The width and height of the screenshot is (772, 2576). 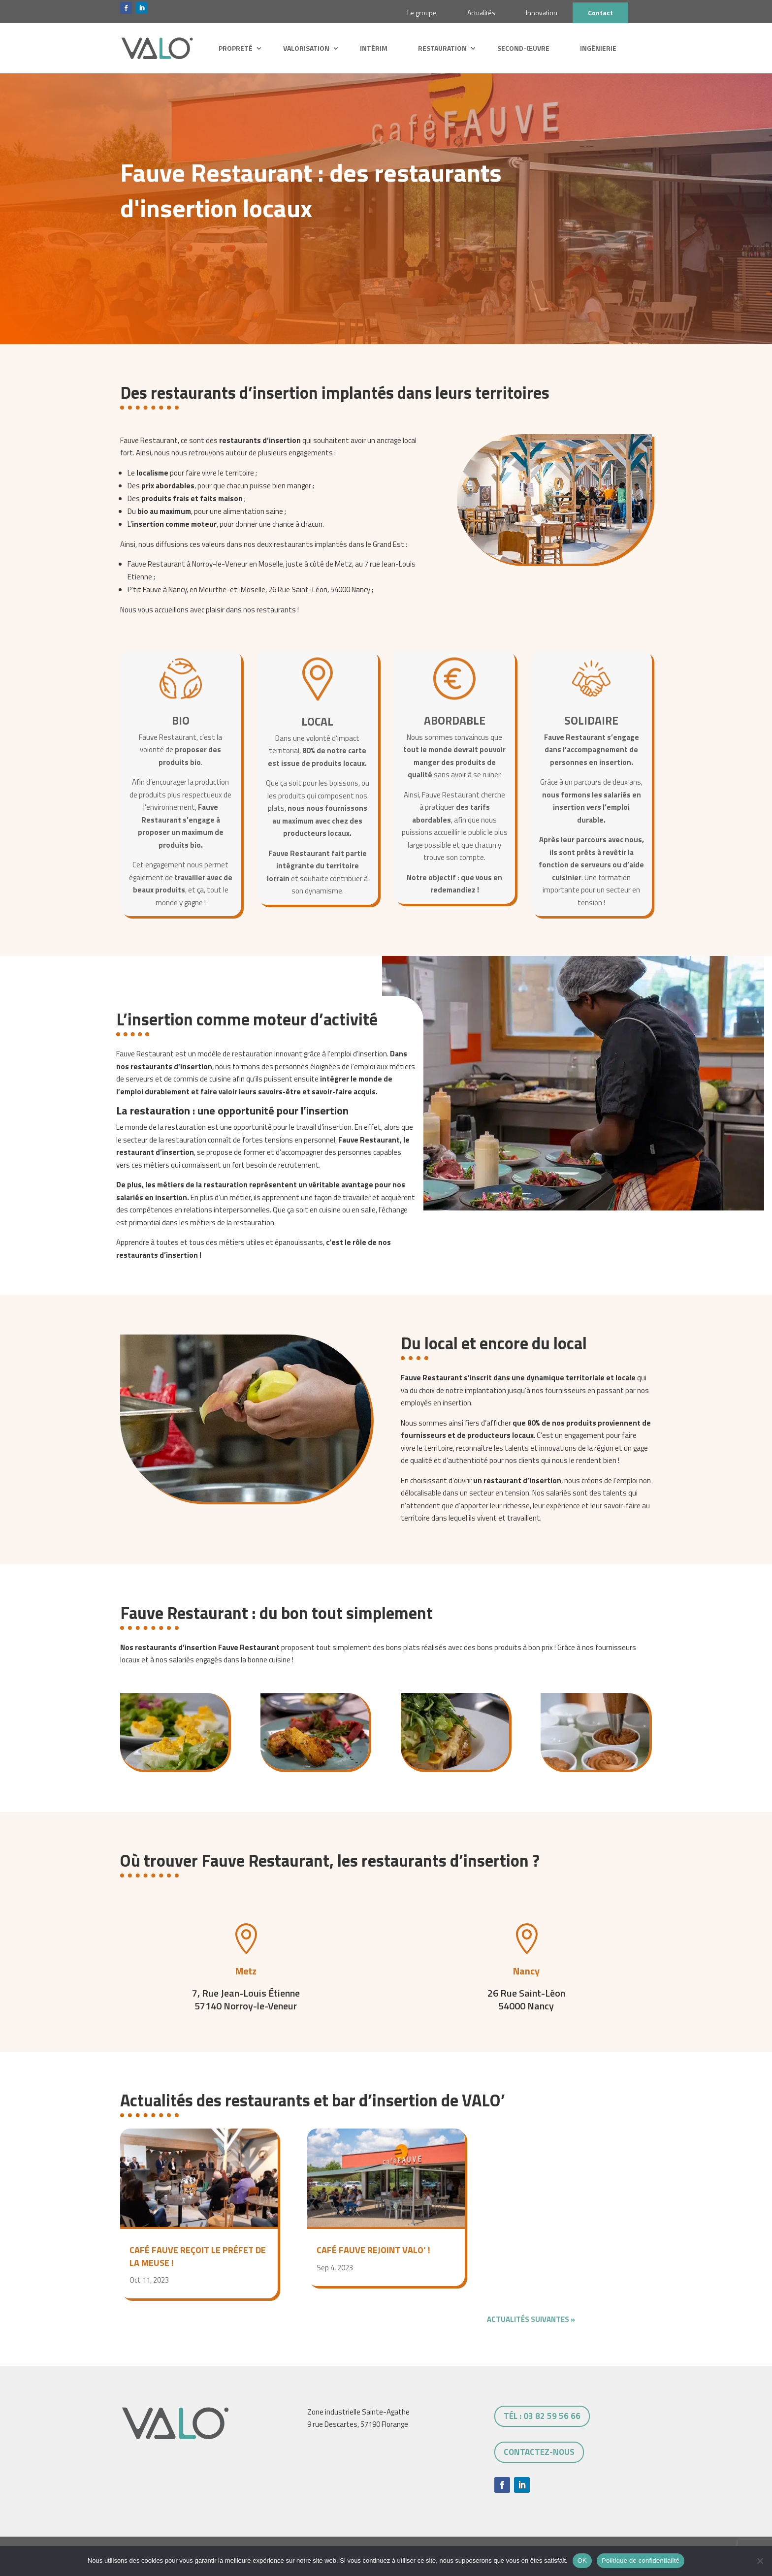 What do you see at coordinates (306, 48) in the screenshot?
I see `Valorisation` at bounding box center [306, 48].